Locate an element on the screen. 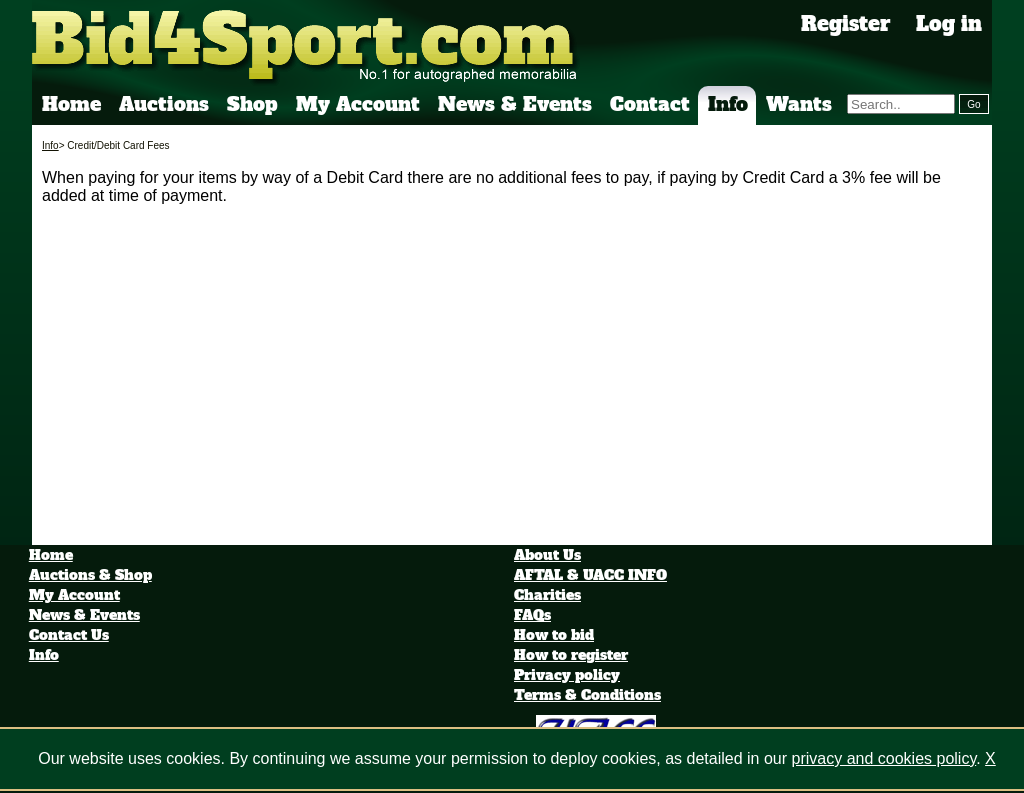  Home is located at coordinates (71, 104).